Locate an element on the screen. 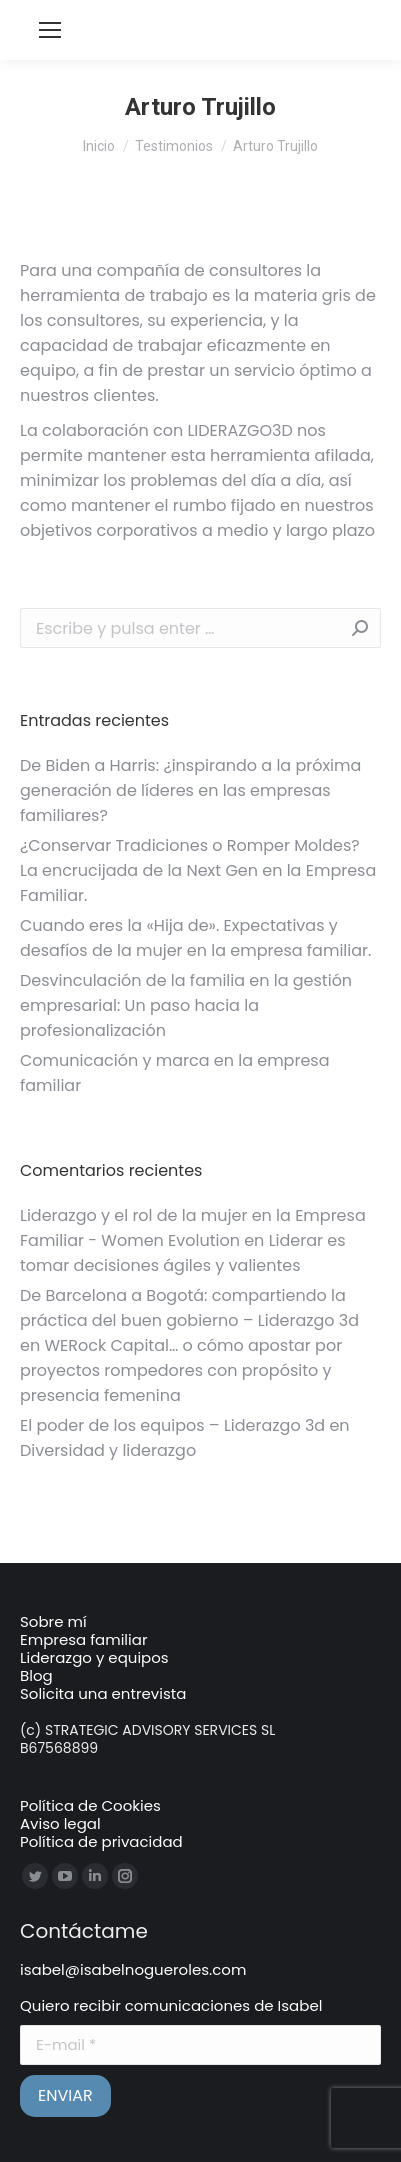  El poder de los equipos – Liderazgo 3d is located at coordinates (172, 1425).